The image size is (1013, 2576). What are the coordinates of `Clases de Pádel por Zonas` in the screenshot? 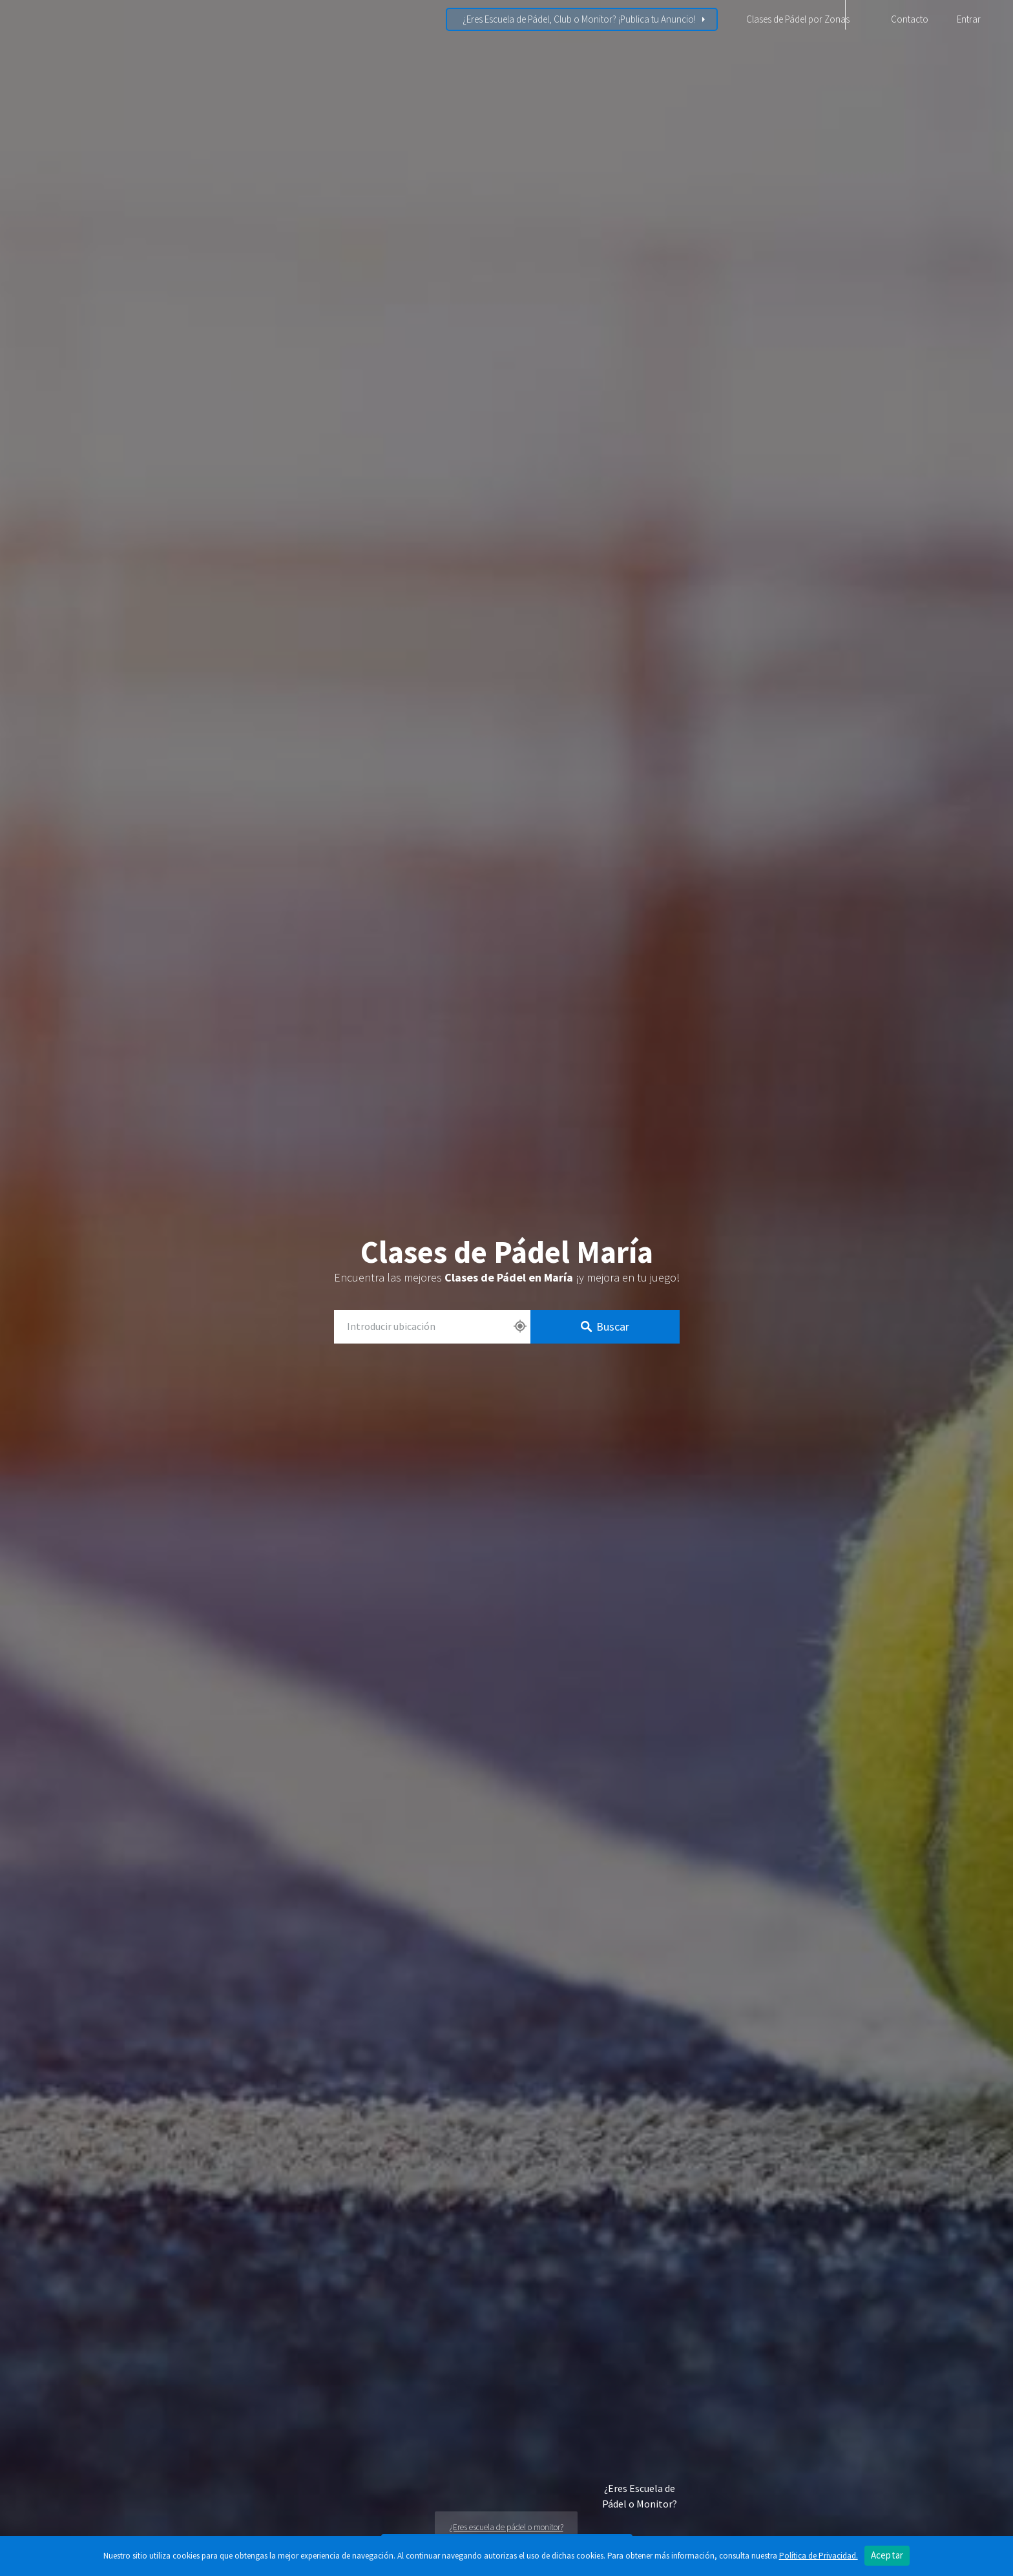 It's located at (798, 19).